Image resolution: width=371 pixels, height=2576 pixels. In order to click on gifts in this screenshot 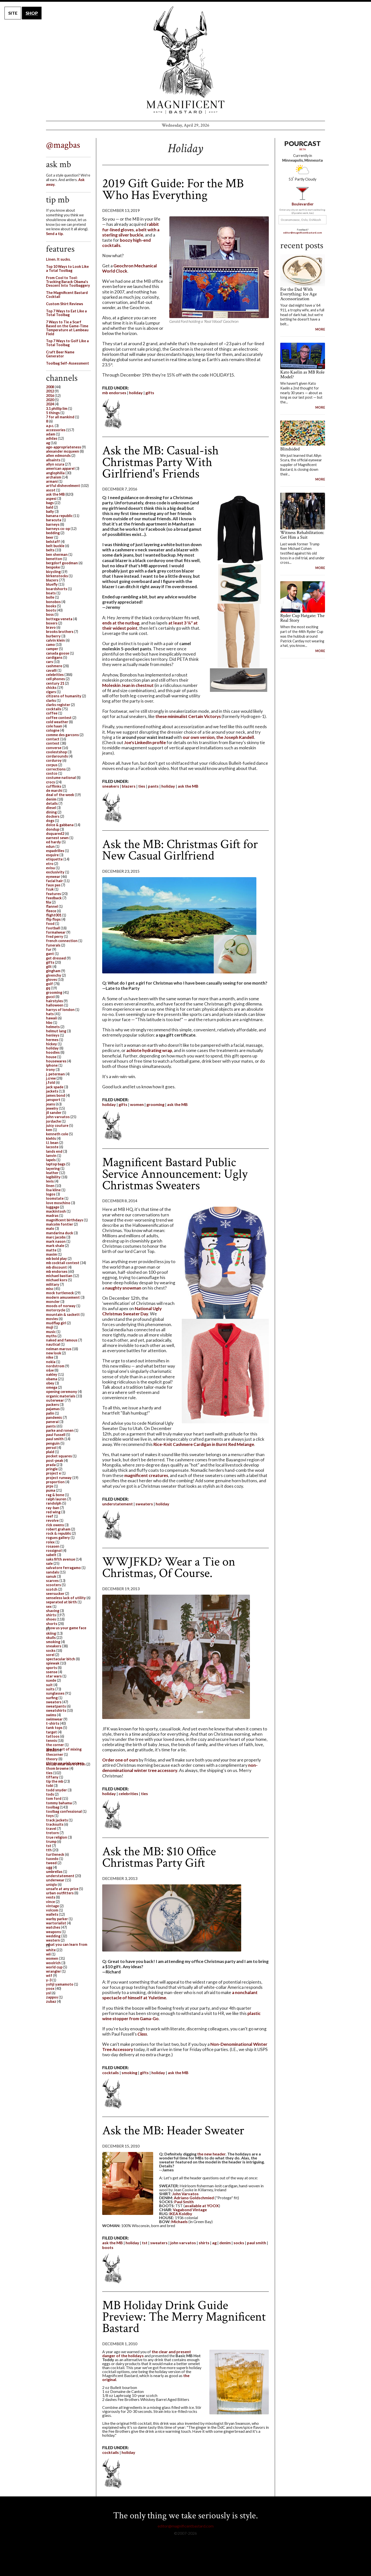, I will do `click(149, 392)`.